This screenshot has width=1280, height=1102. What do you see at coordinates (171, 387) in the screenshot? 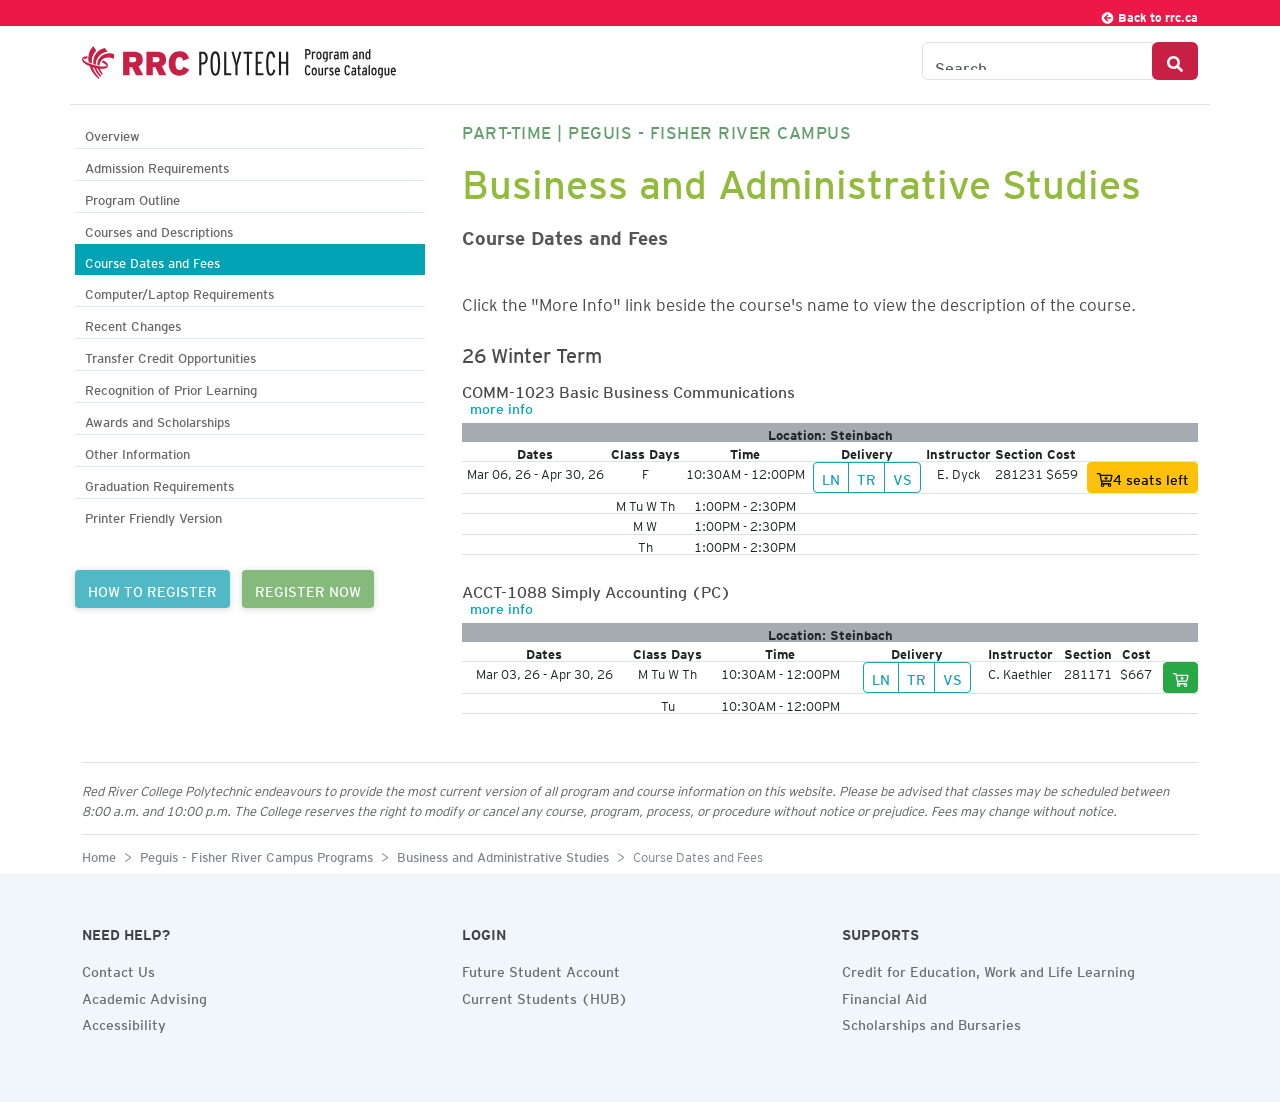
I see `Recognition of Prior Learning` at bounding box center [171, 387].